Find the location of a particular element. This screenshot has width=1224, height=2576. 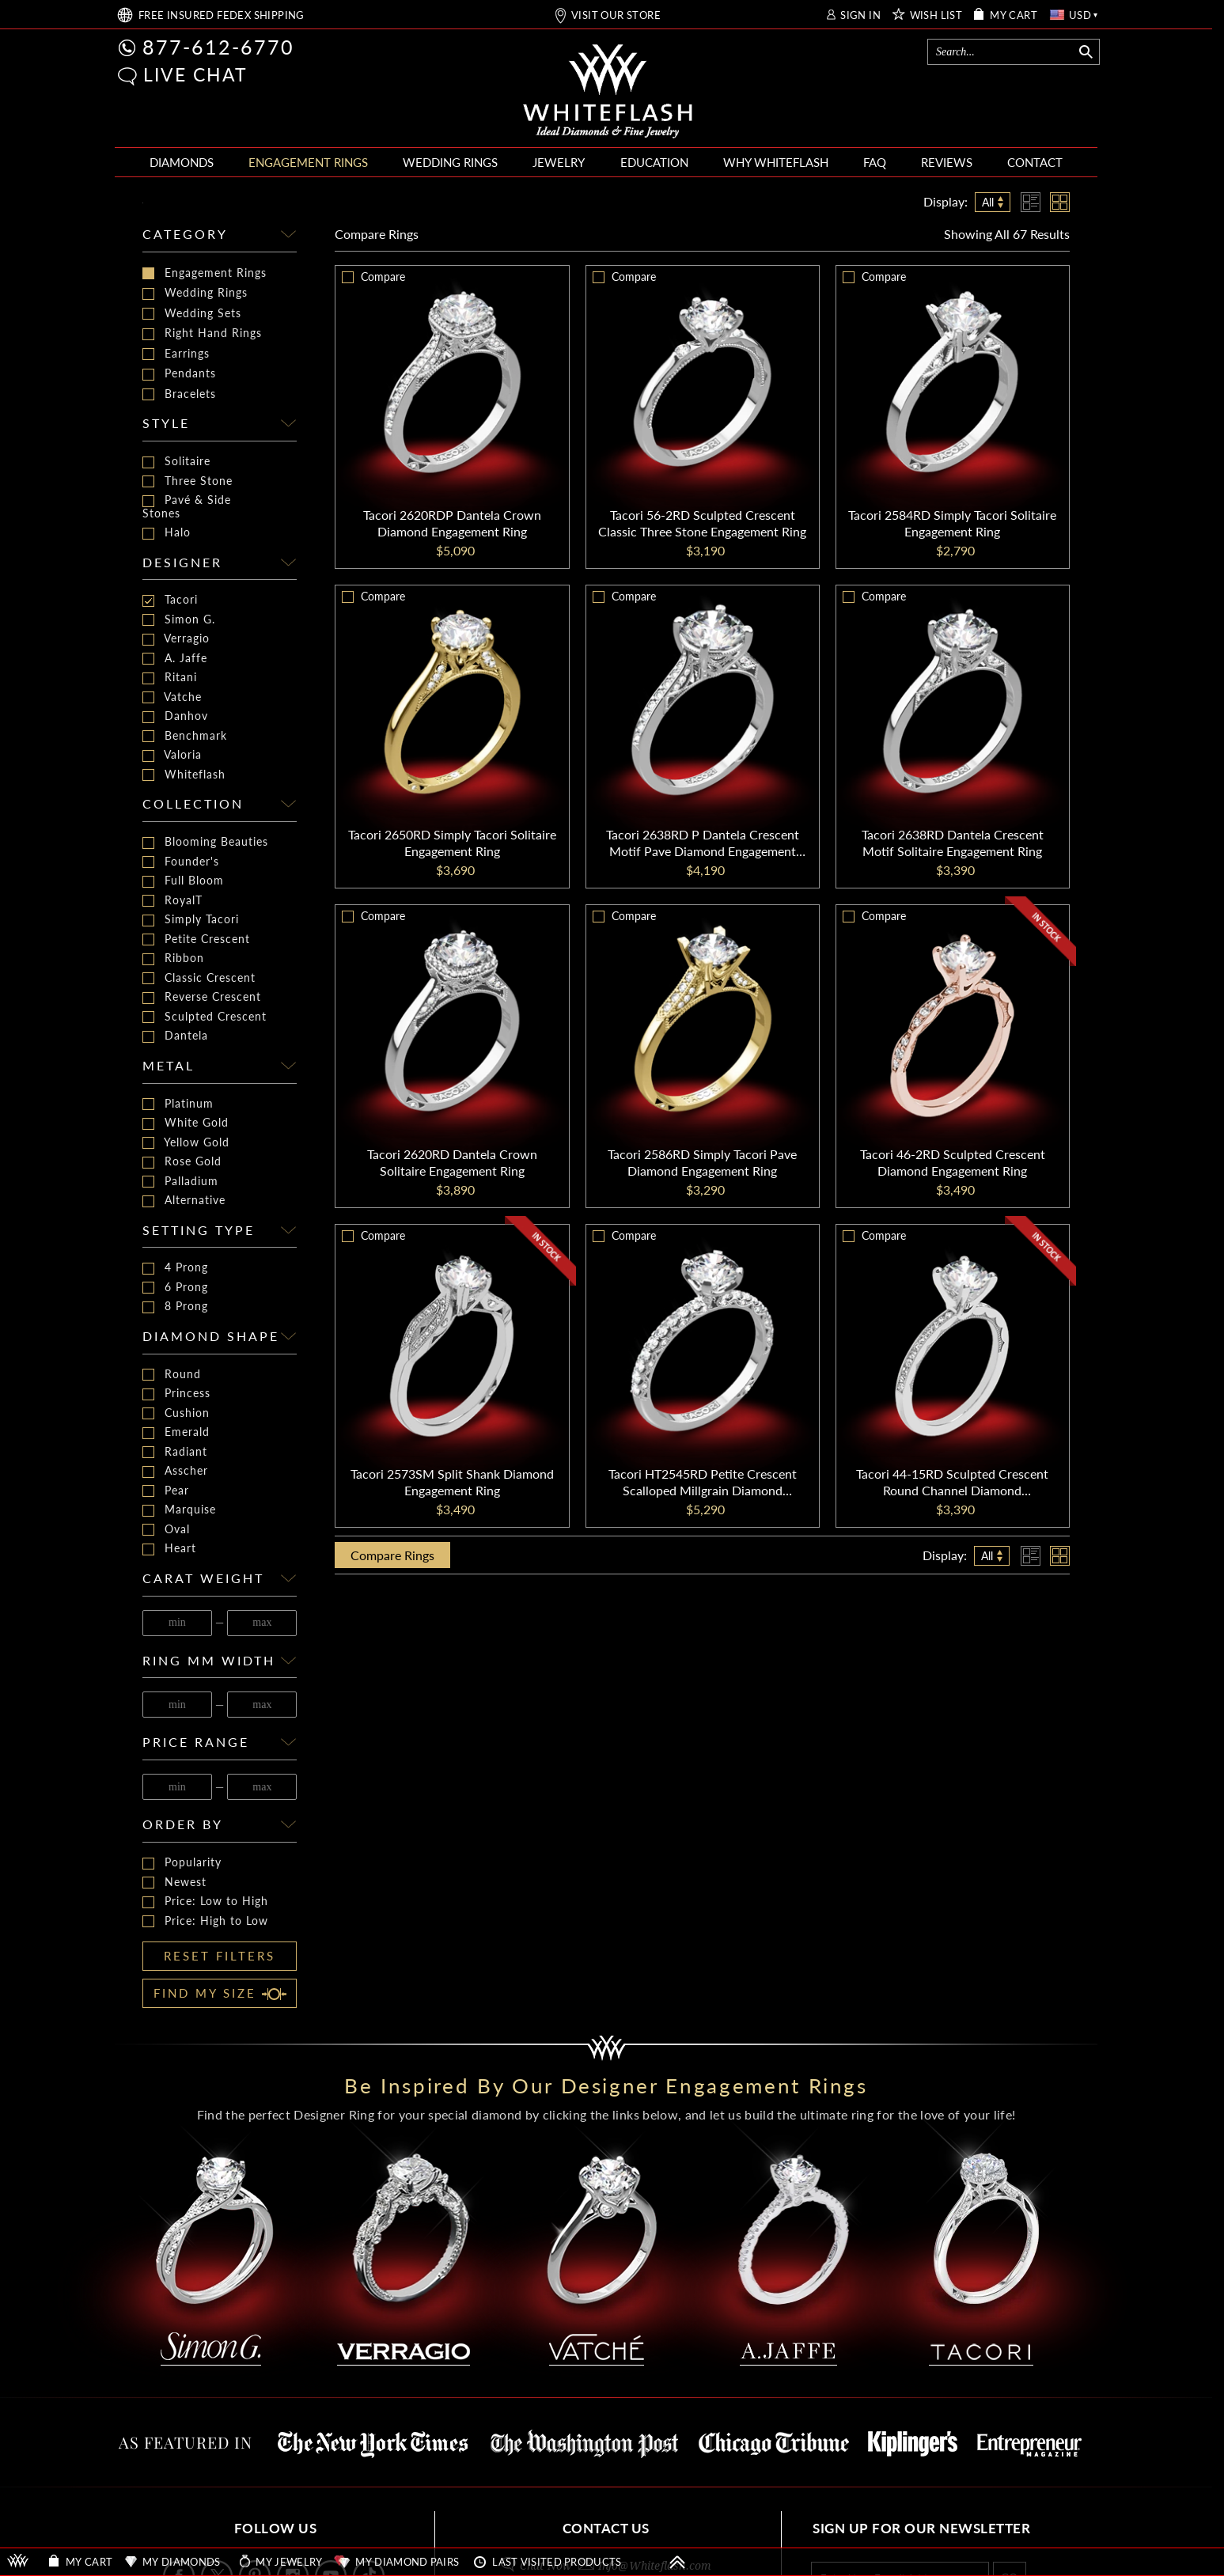

Blooming Beauties is located at coordinates (205, 842).